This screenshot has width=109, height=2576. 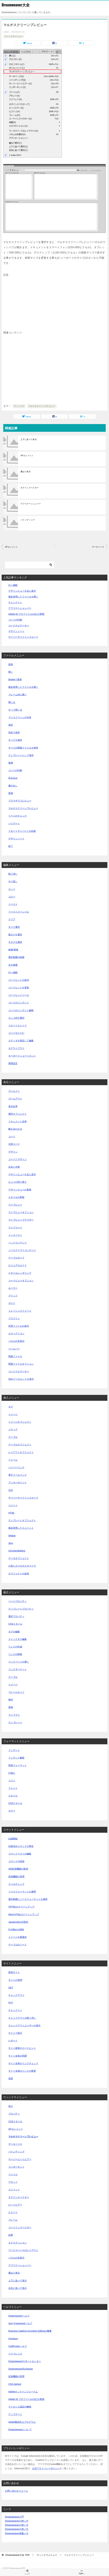 What do you see at coordinates (17, 1669) in the screenshot?
I see `リンクターゲット` at bounding box center [17, 1669].